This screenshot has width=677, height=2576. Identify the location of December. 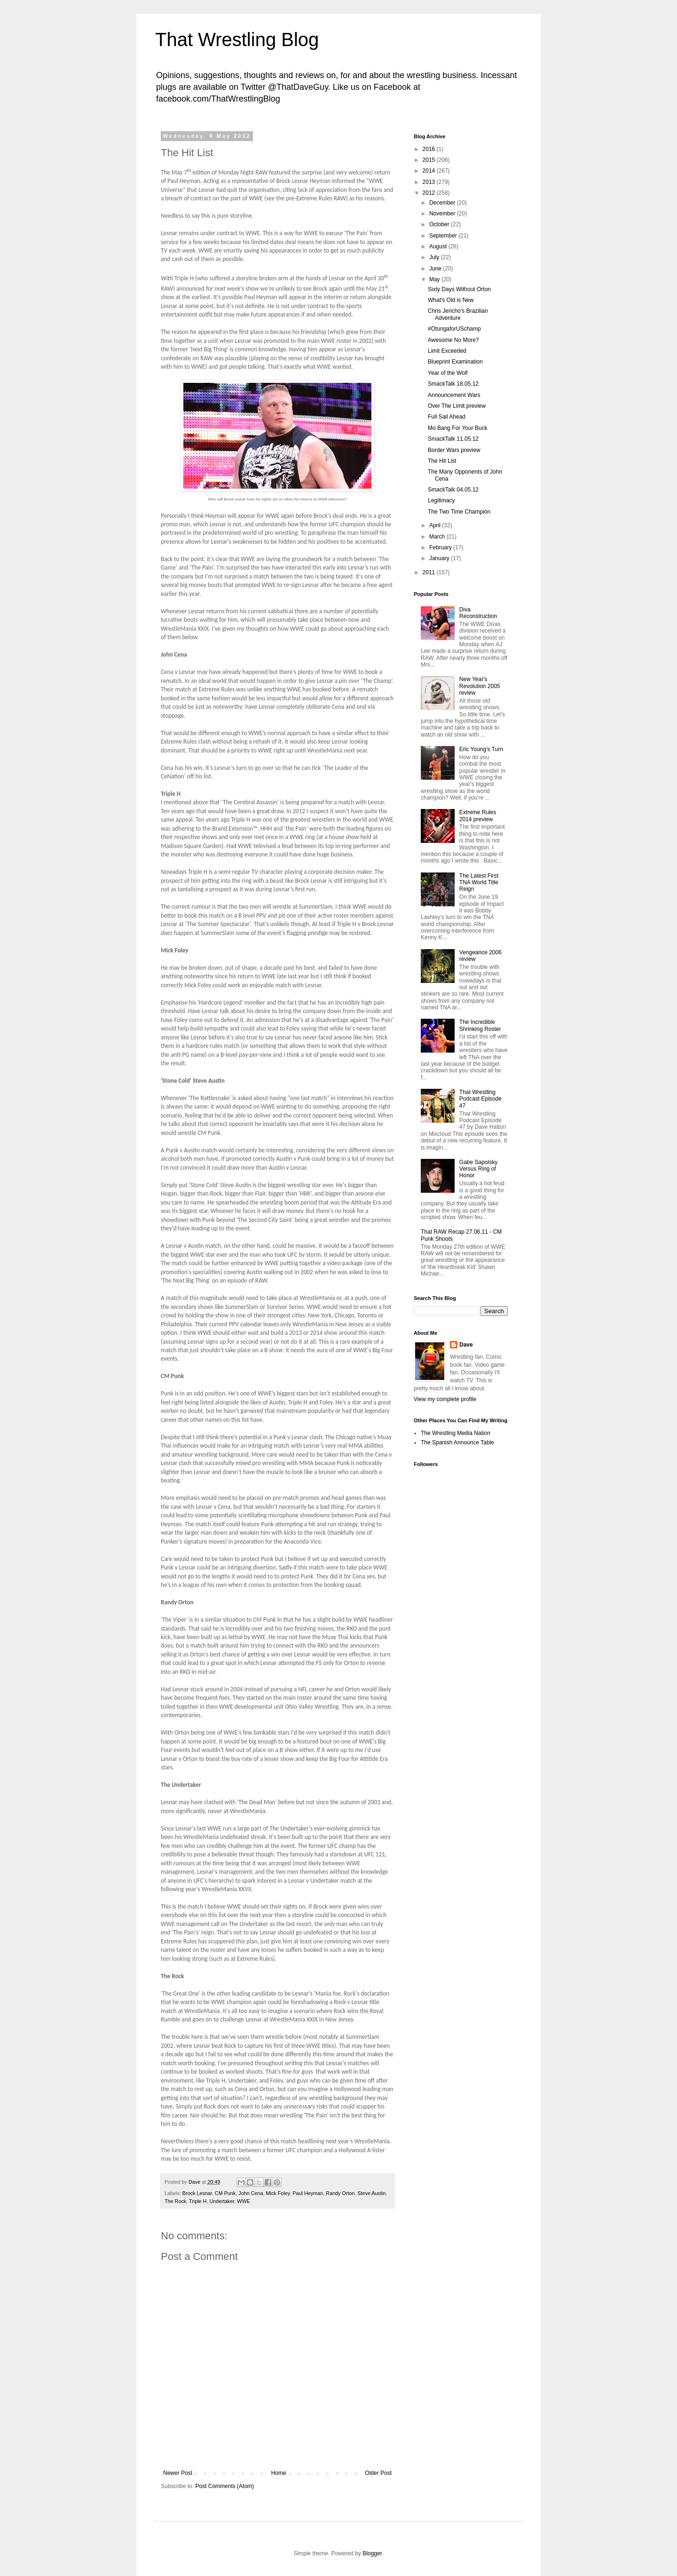
(443, 202).